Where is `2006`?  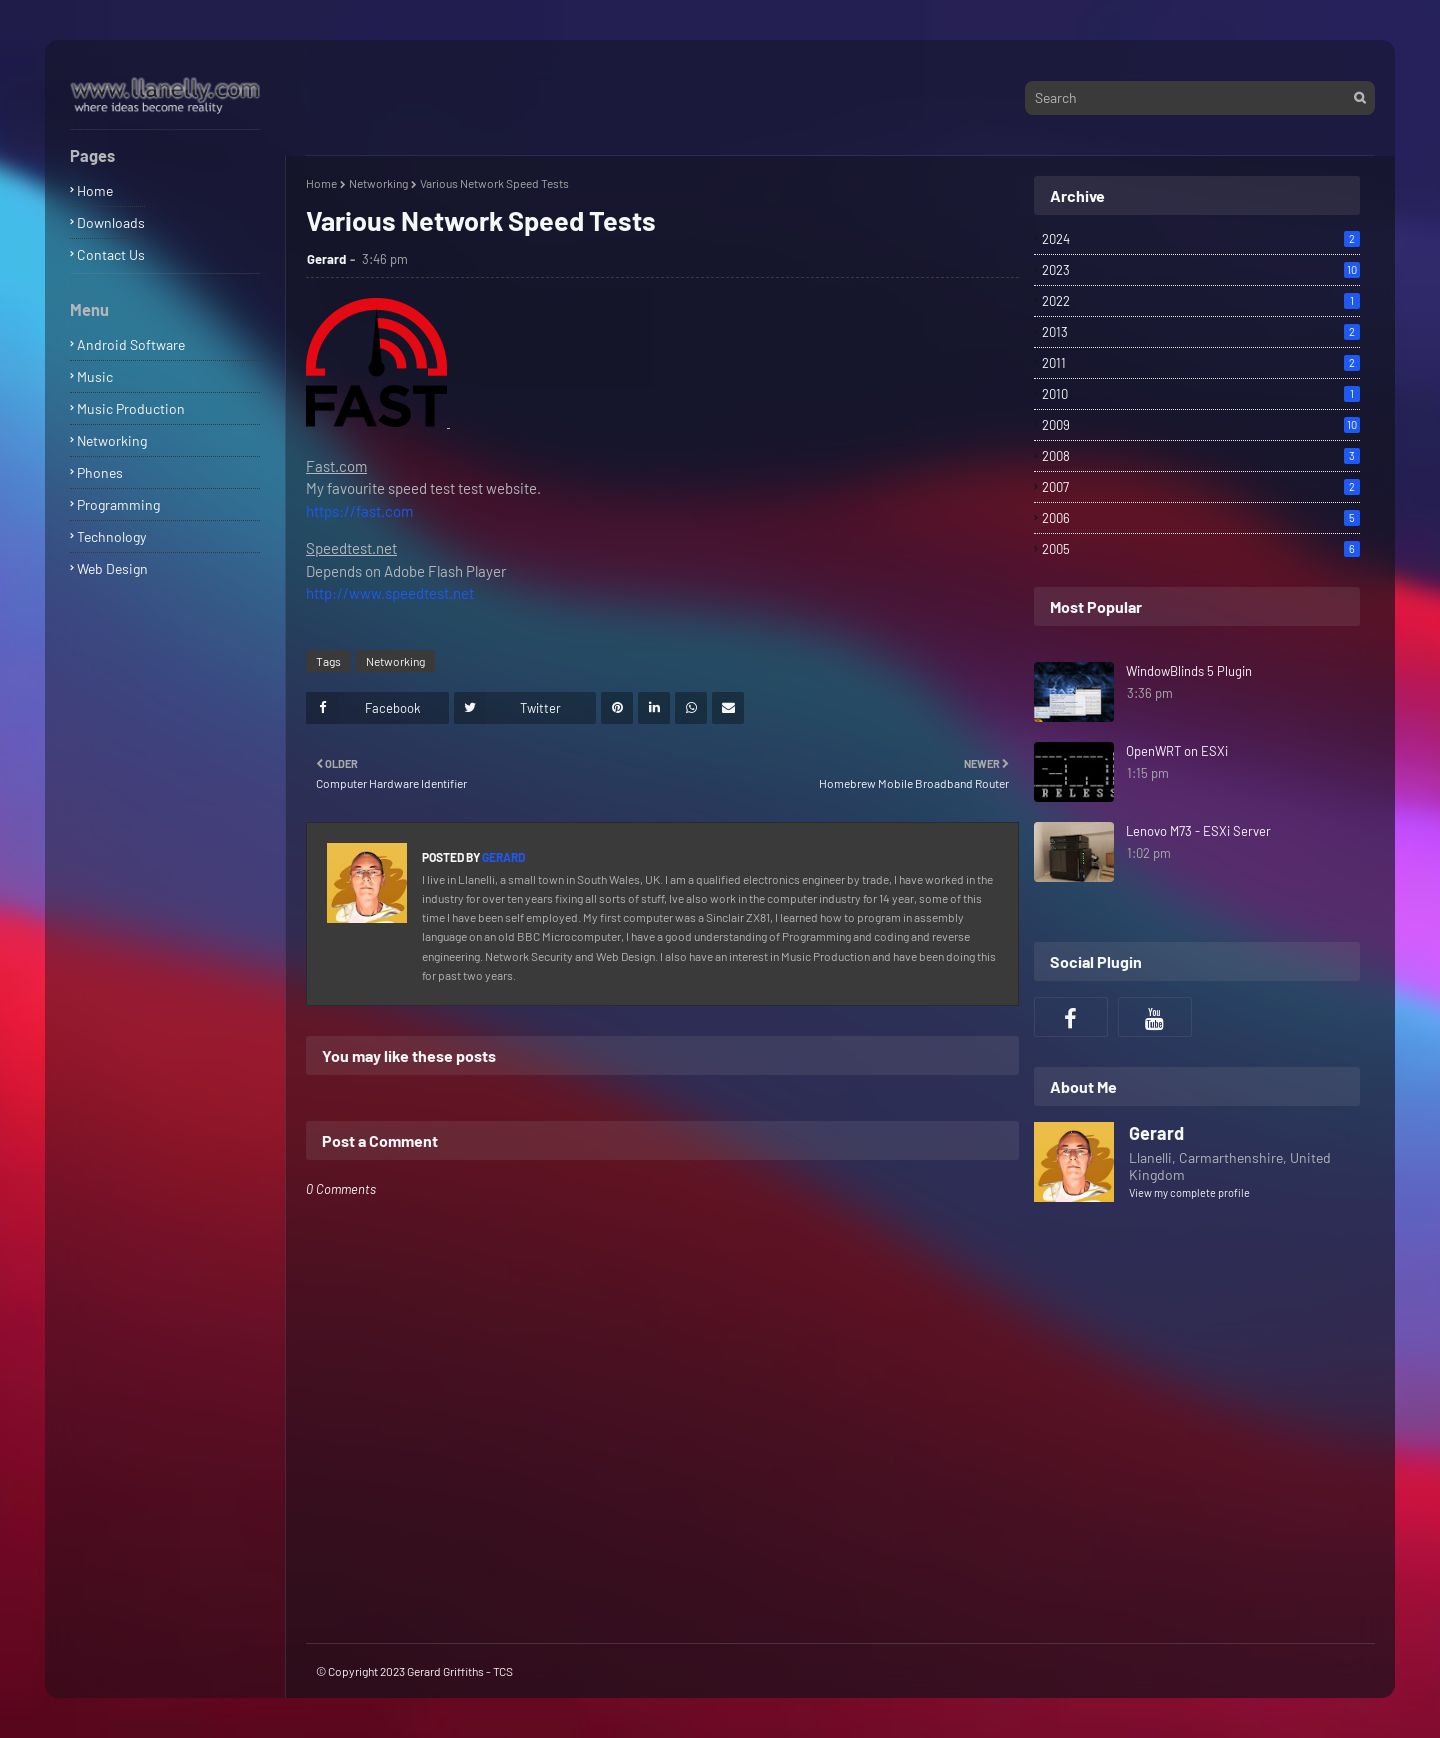 2006 is located at coordinates (1201, 518).